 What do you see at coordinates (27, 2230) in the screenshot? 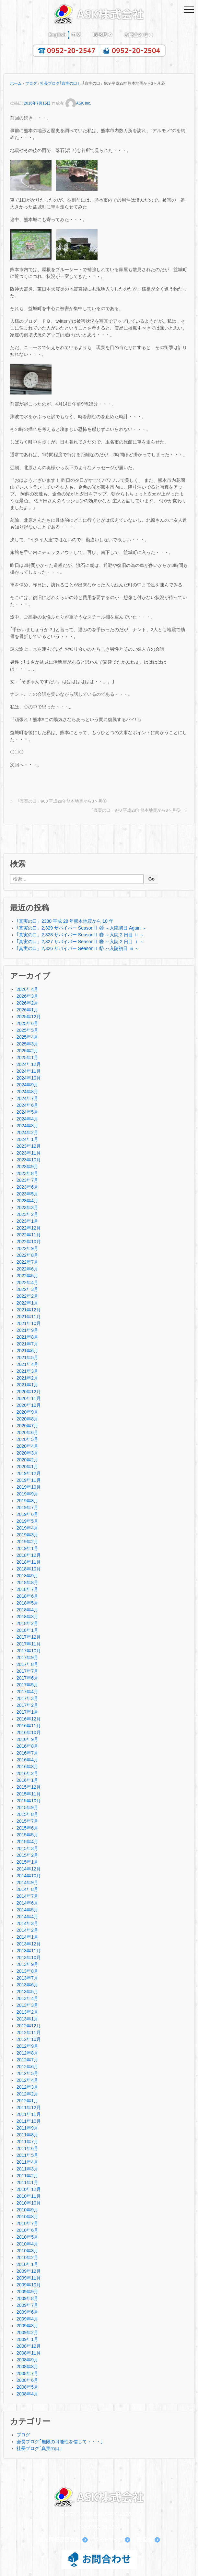
I see `2010年6月` at bounding box center [27, 2230].